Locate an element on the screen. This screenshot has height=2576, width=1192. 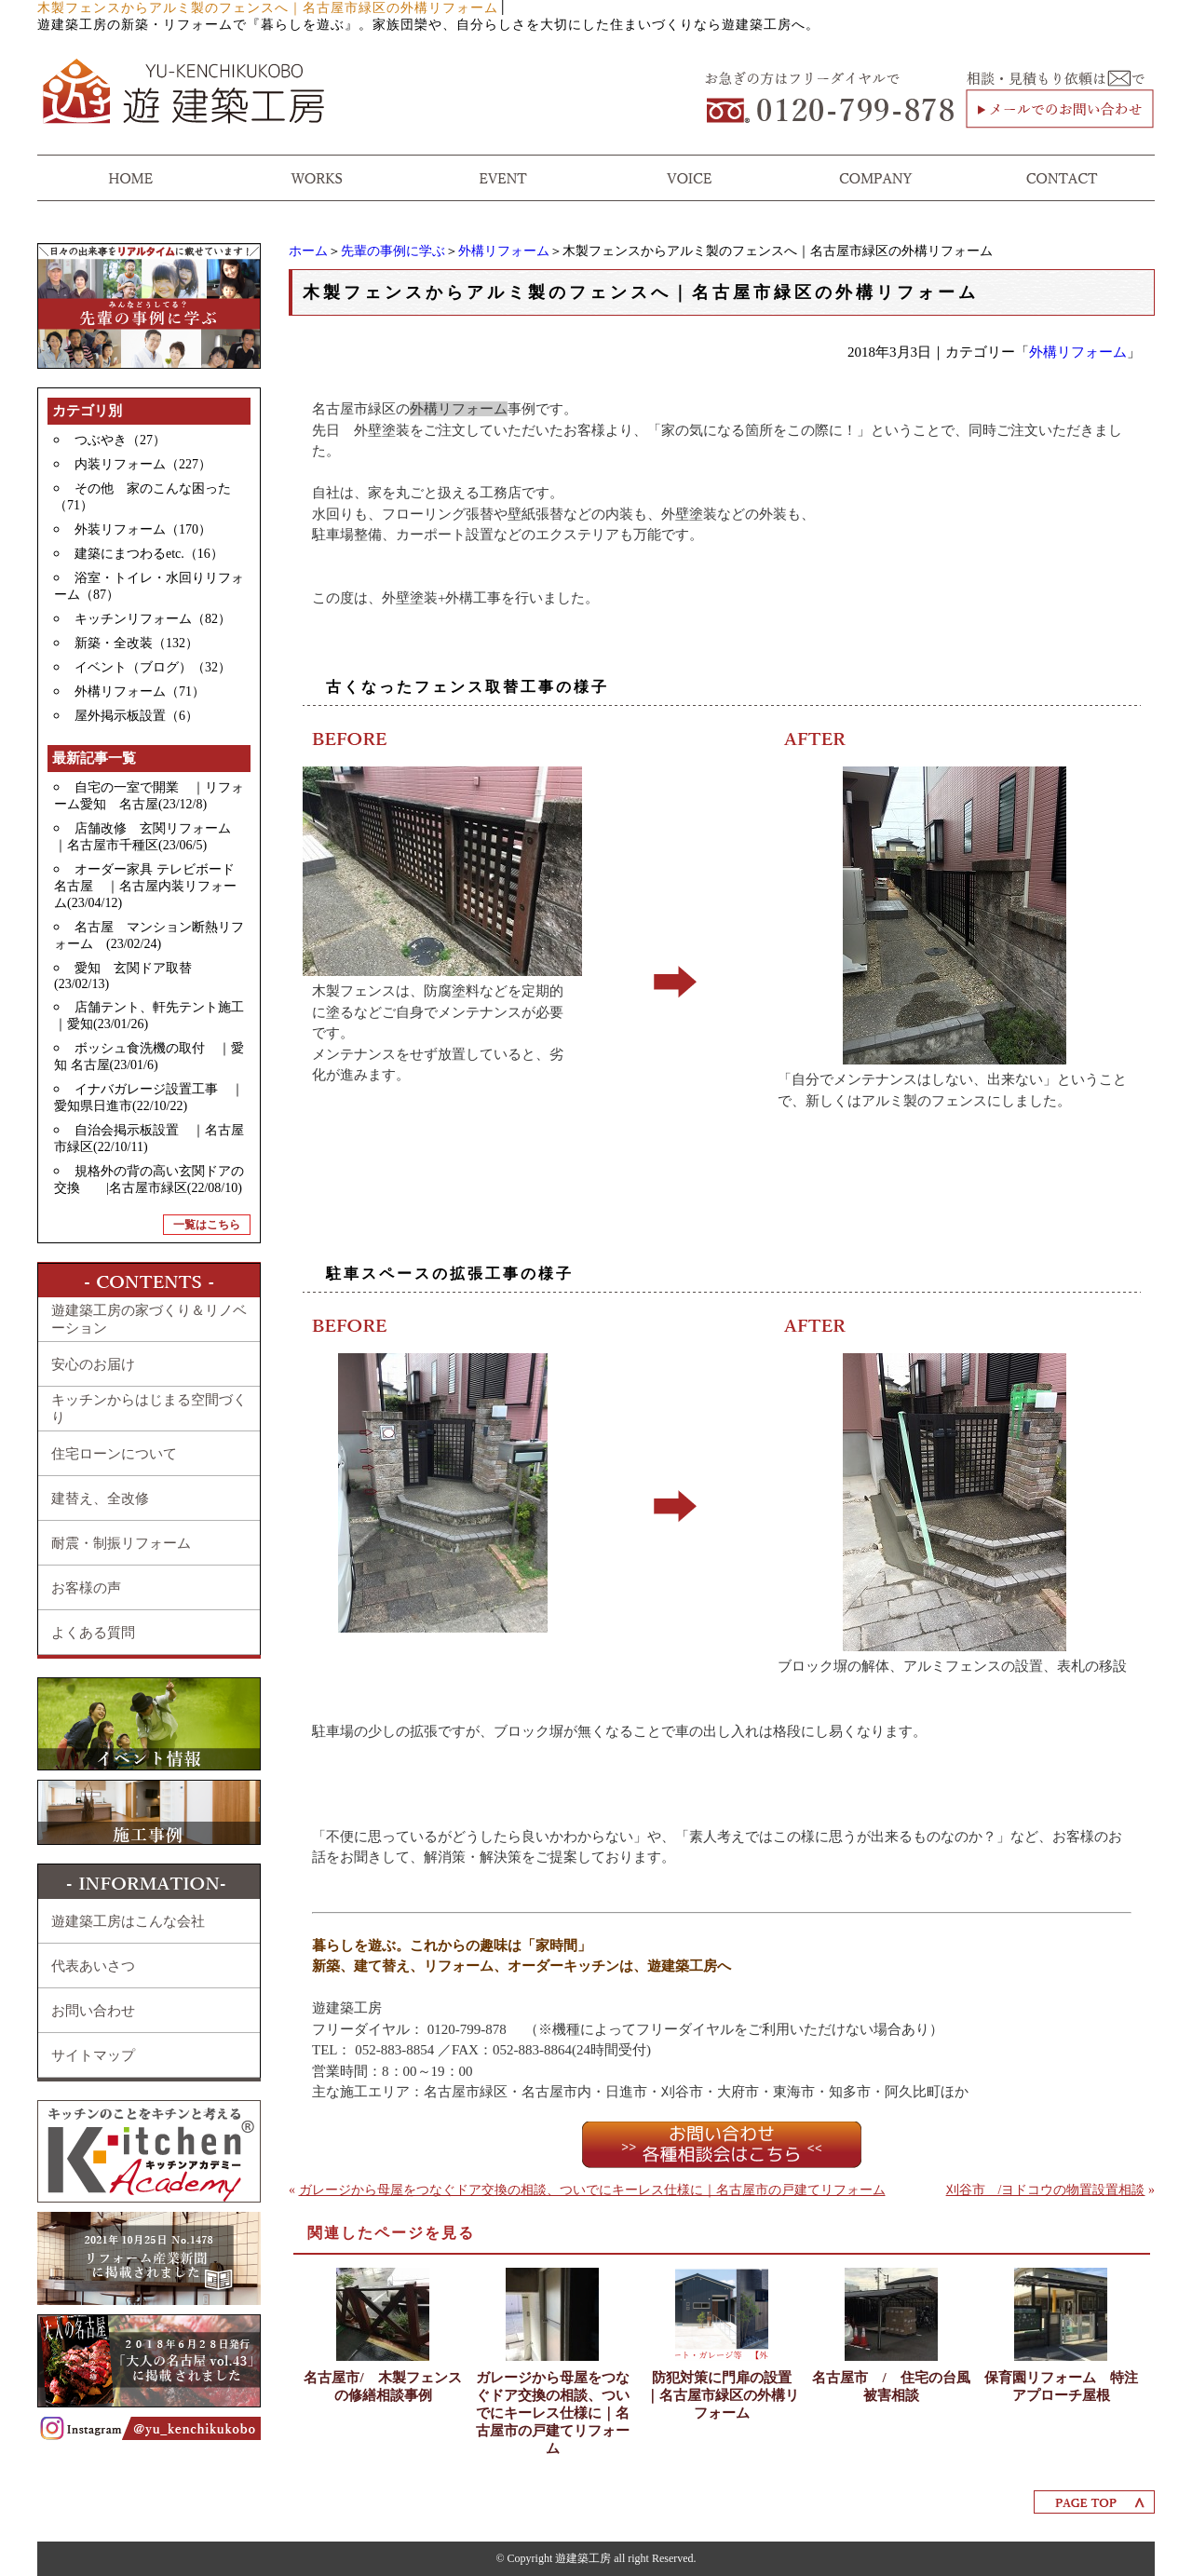
代表あいさつ is located at coordinates (93, 1966).